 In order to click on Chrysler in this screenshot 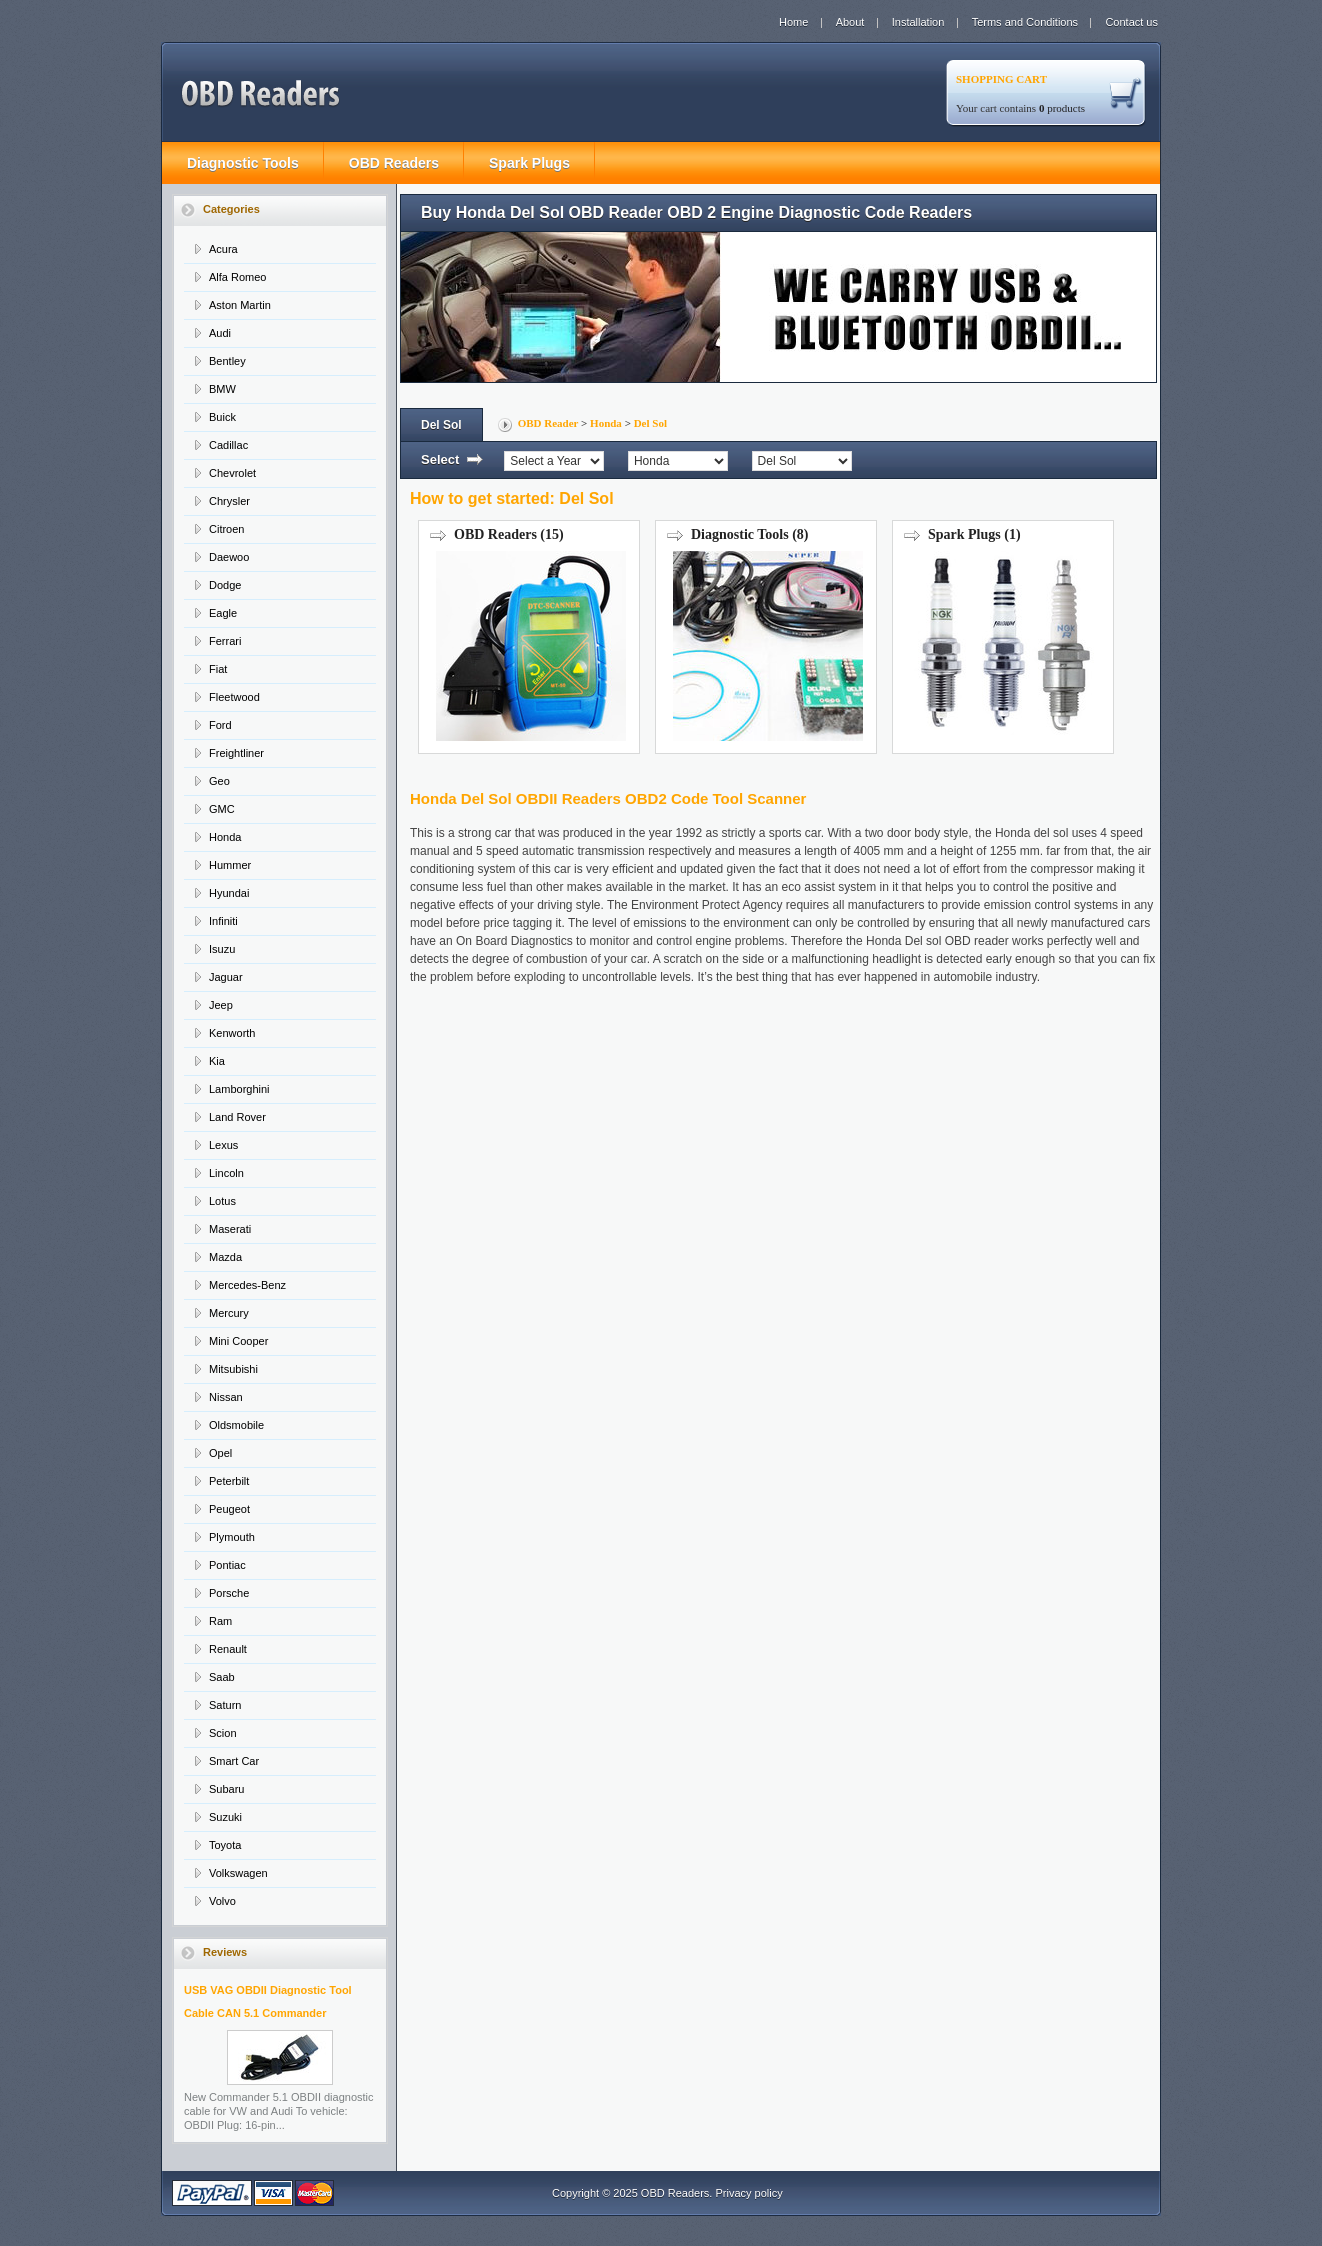, I will do `click(229, 501)`.